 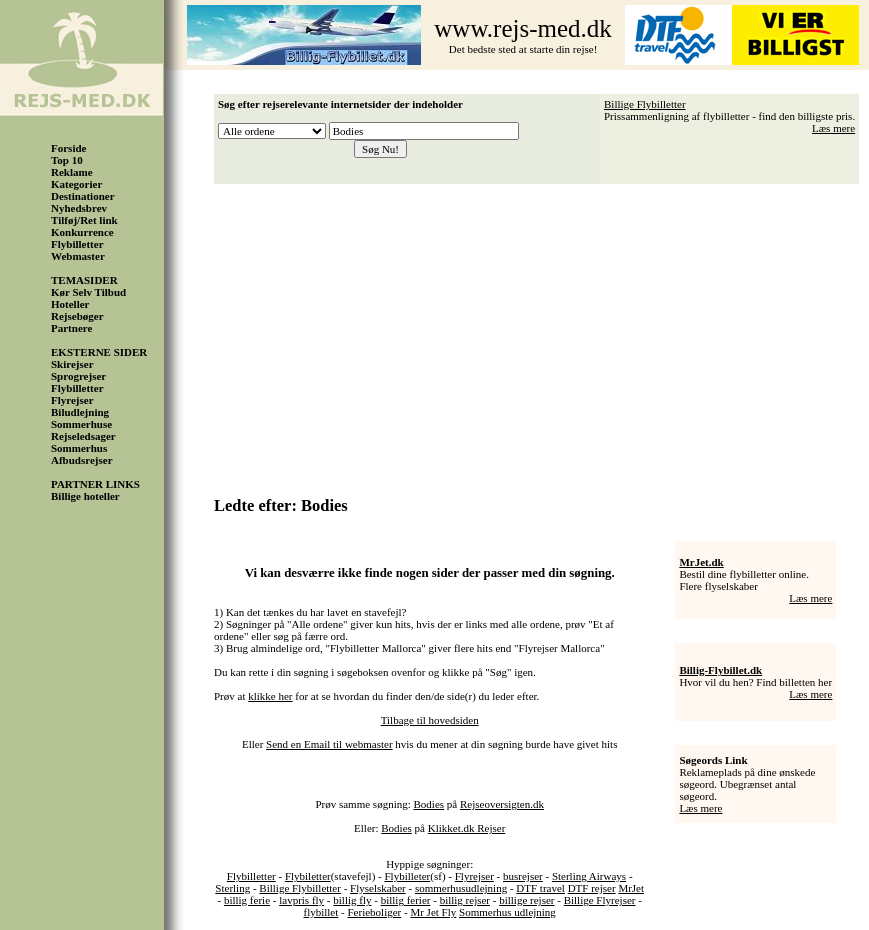 I want to click on Nyhedsbrev, so click(x=79, y=208).